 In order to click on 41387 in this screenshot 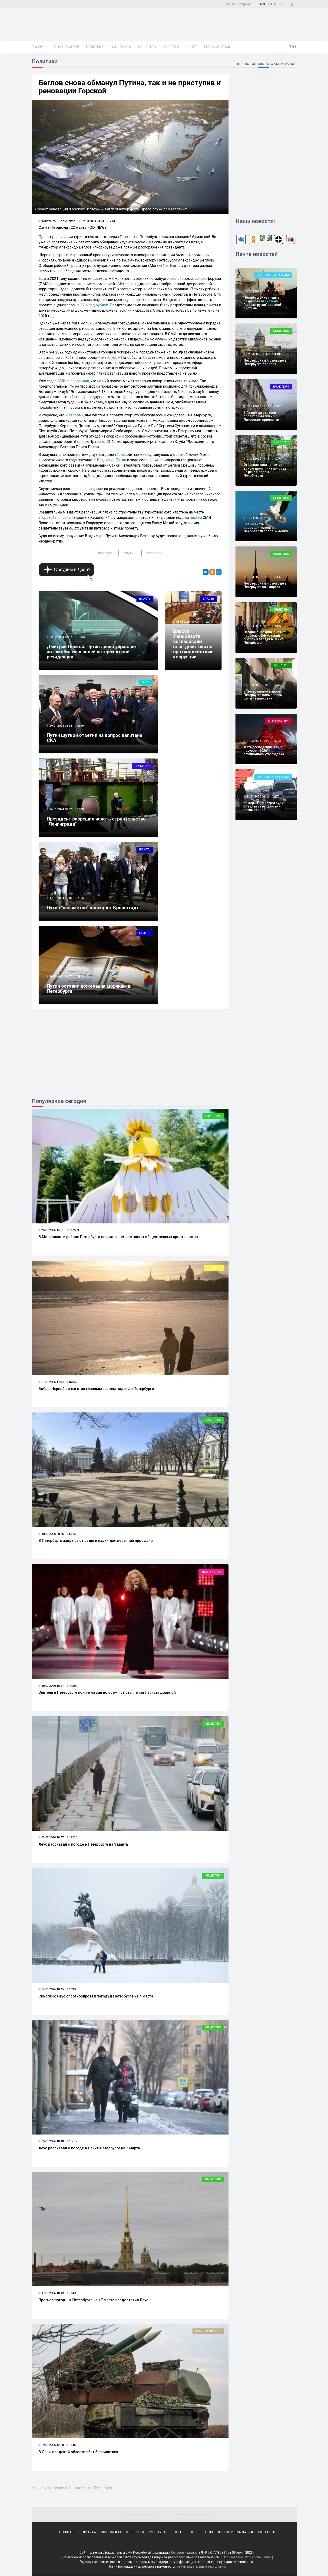, I will do `click(72, 1685)`.